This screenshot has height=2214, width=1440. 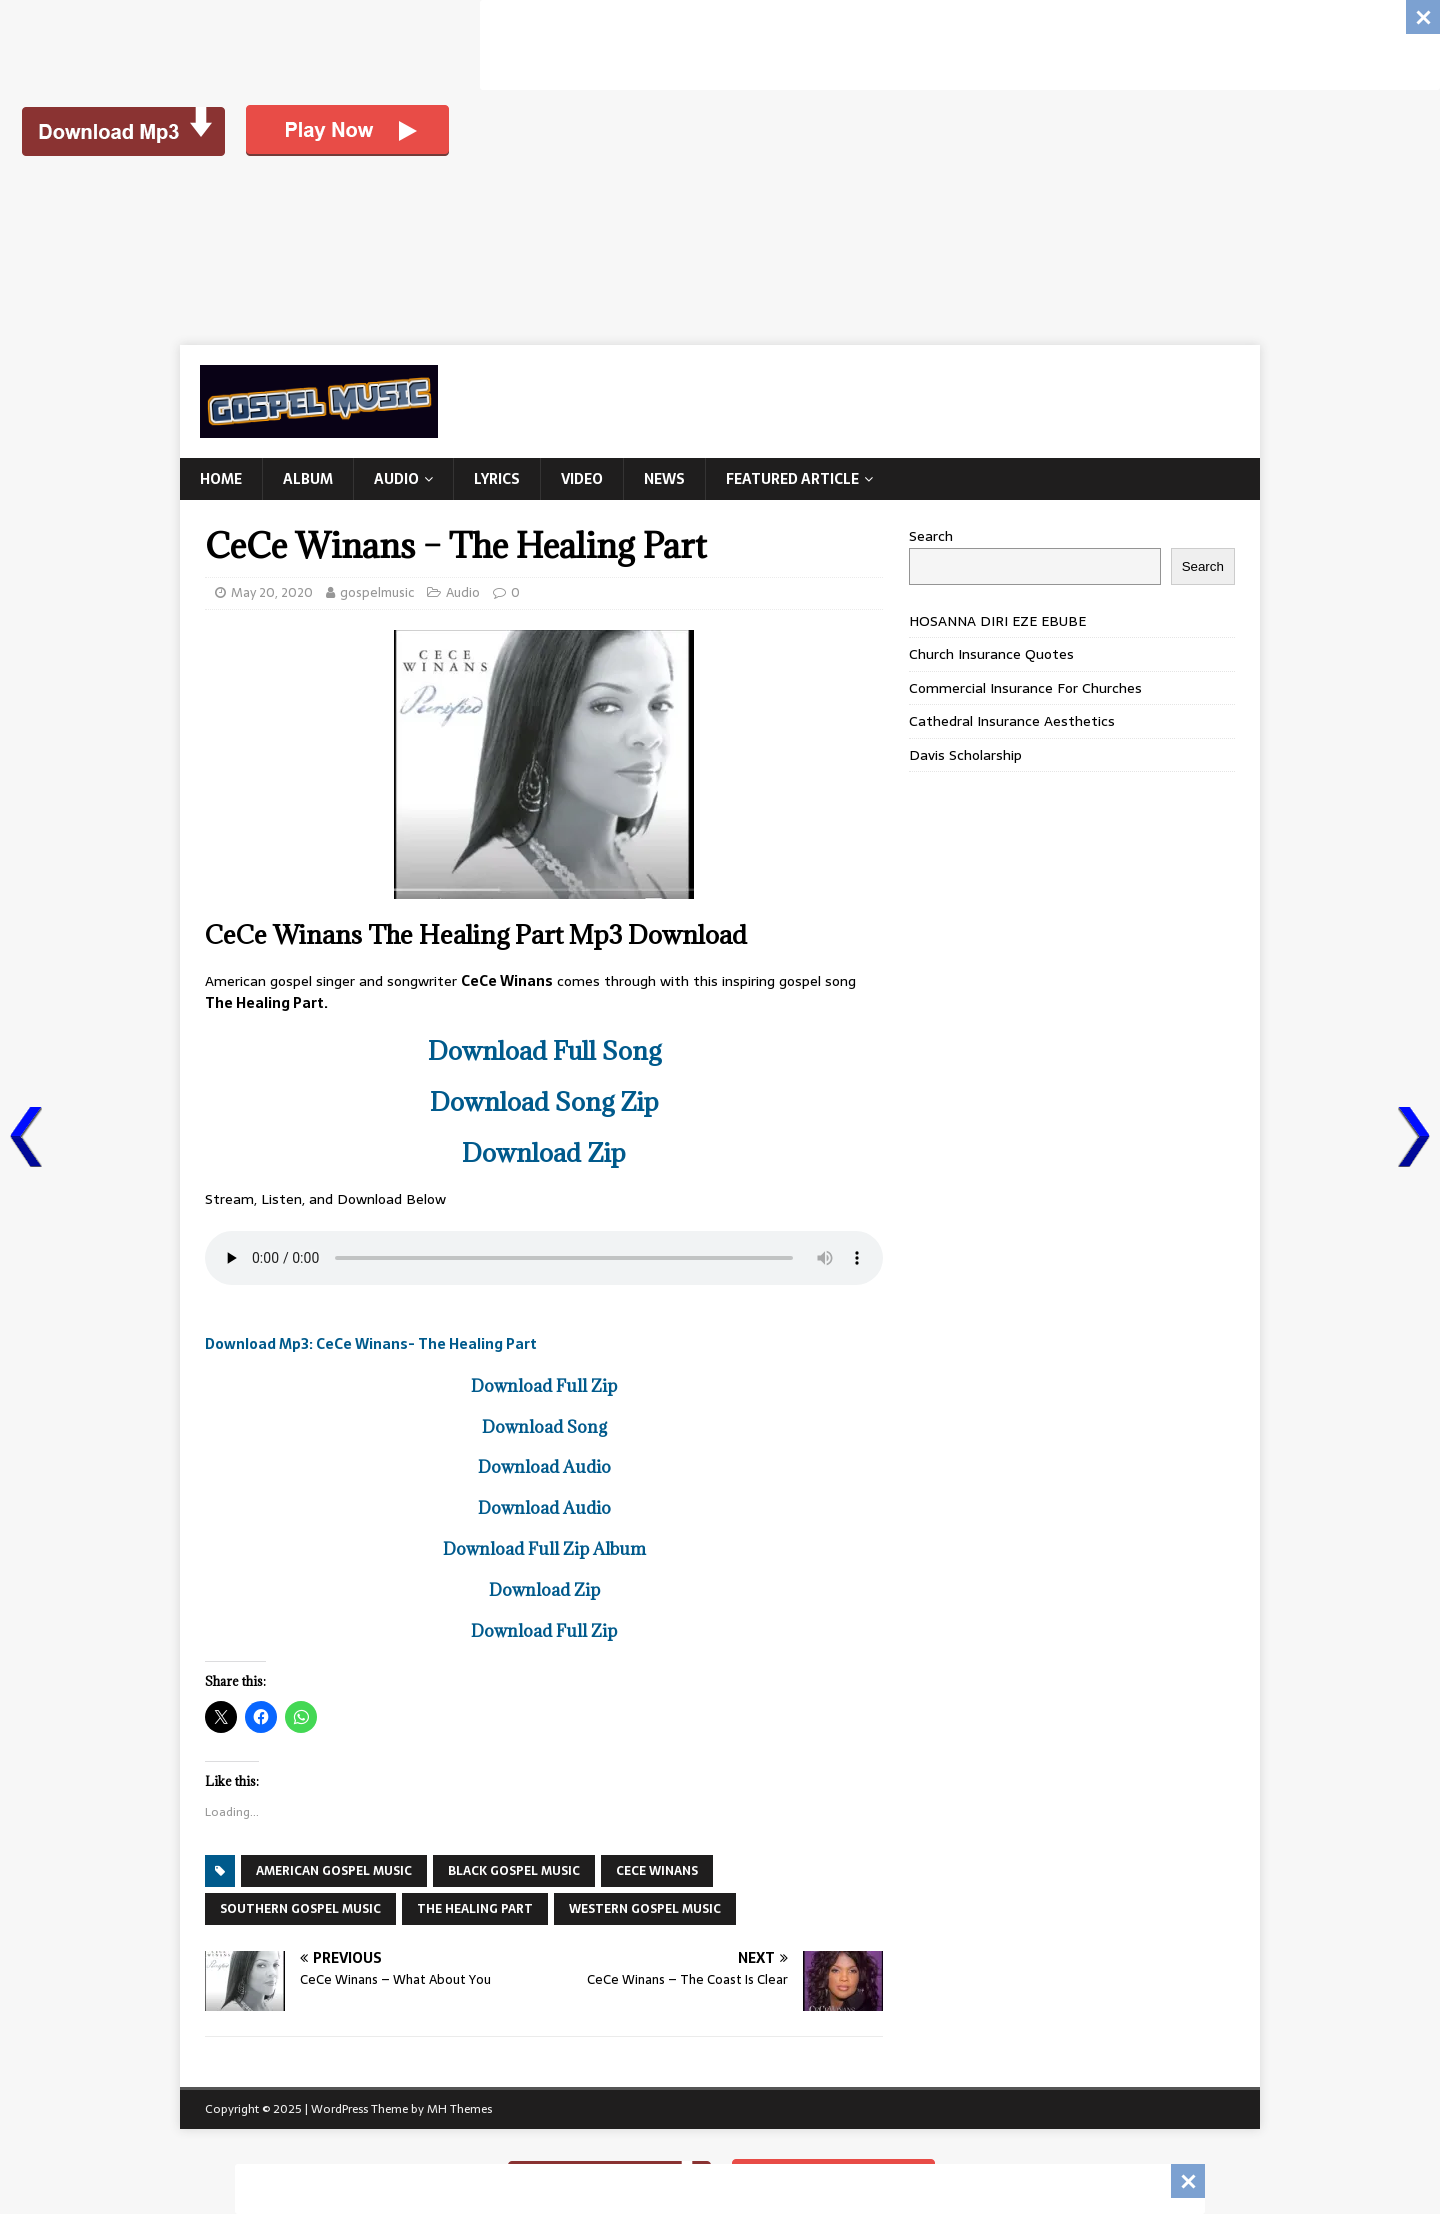 I want to click on Cece Winans, so click(x=657, y=1871).